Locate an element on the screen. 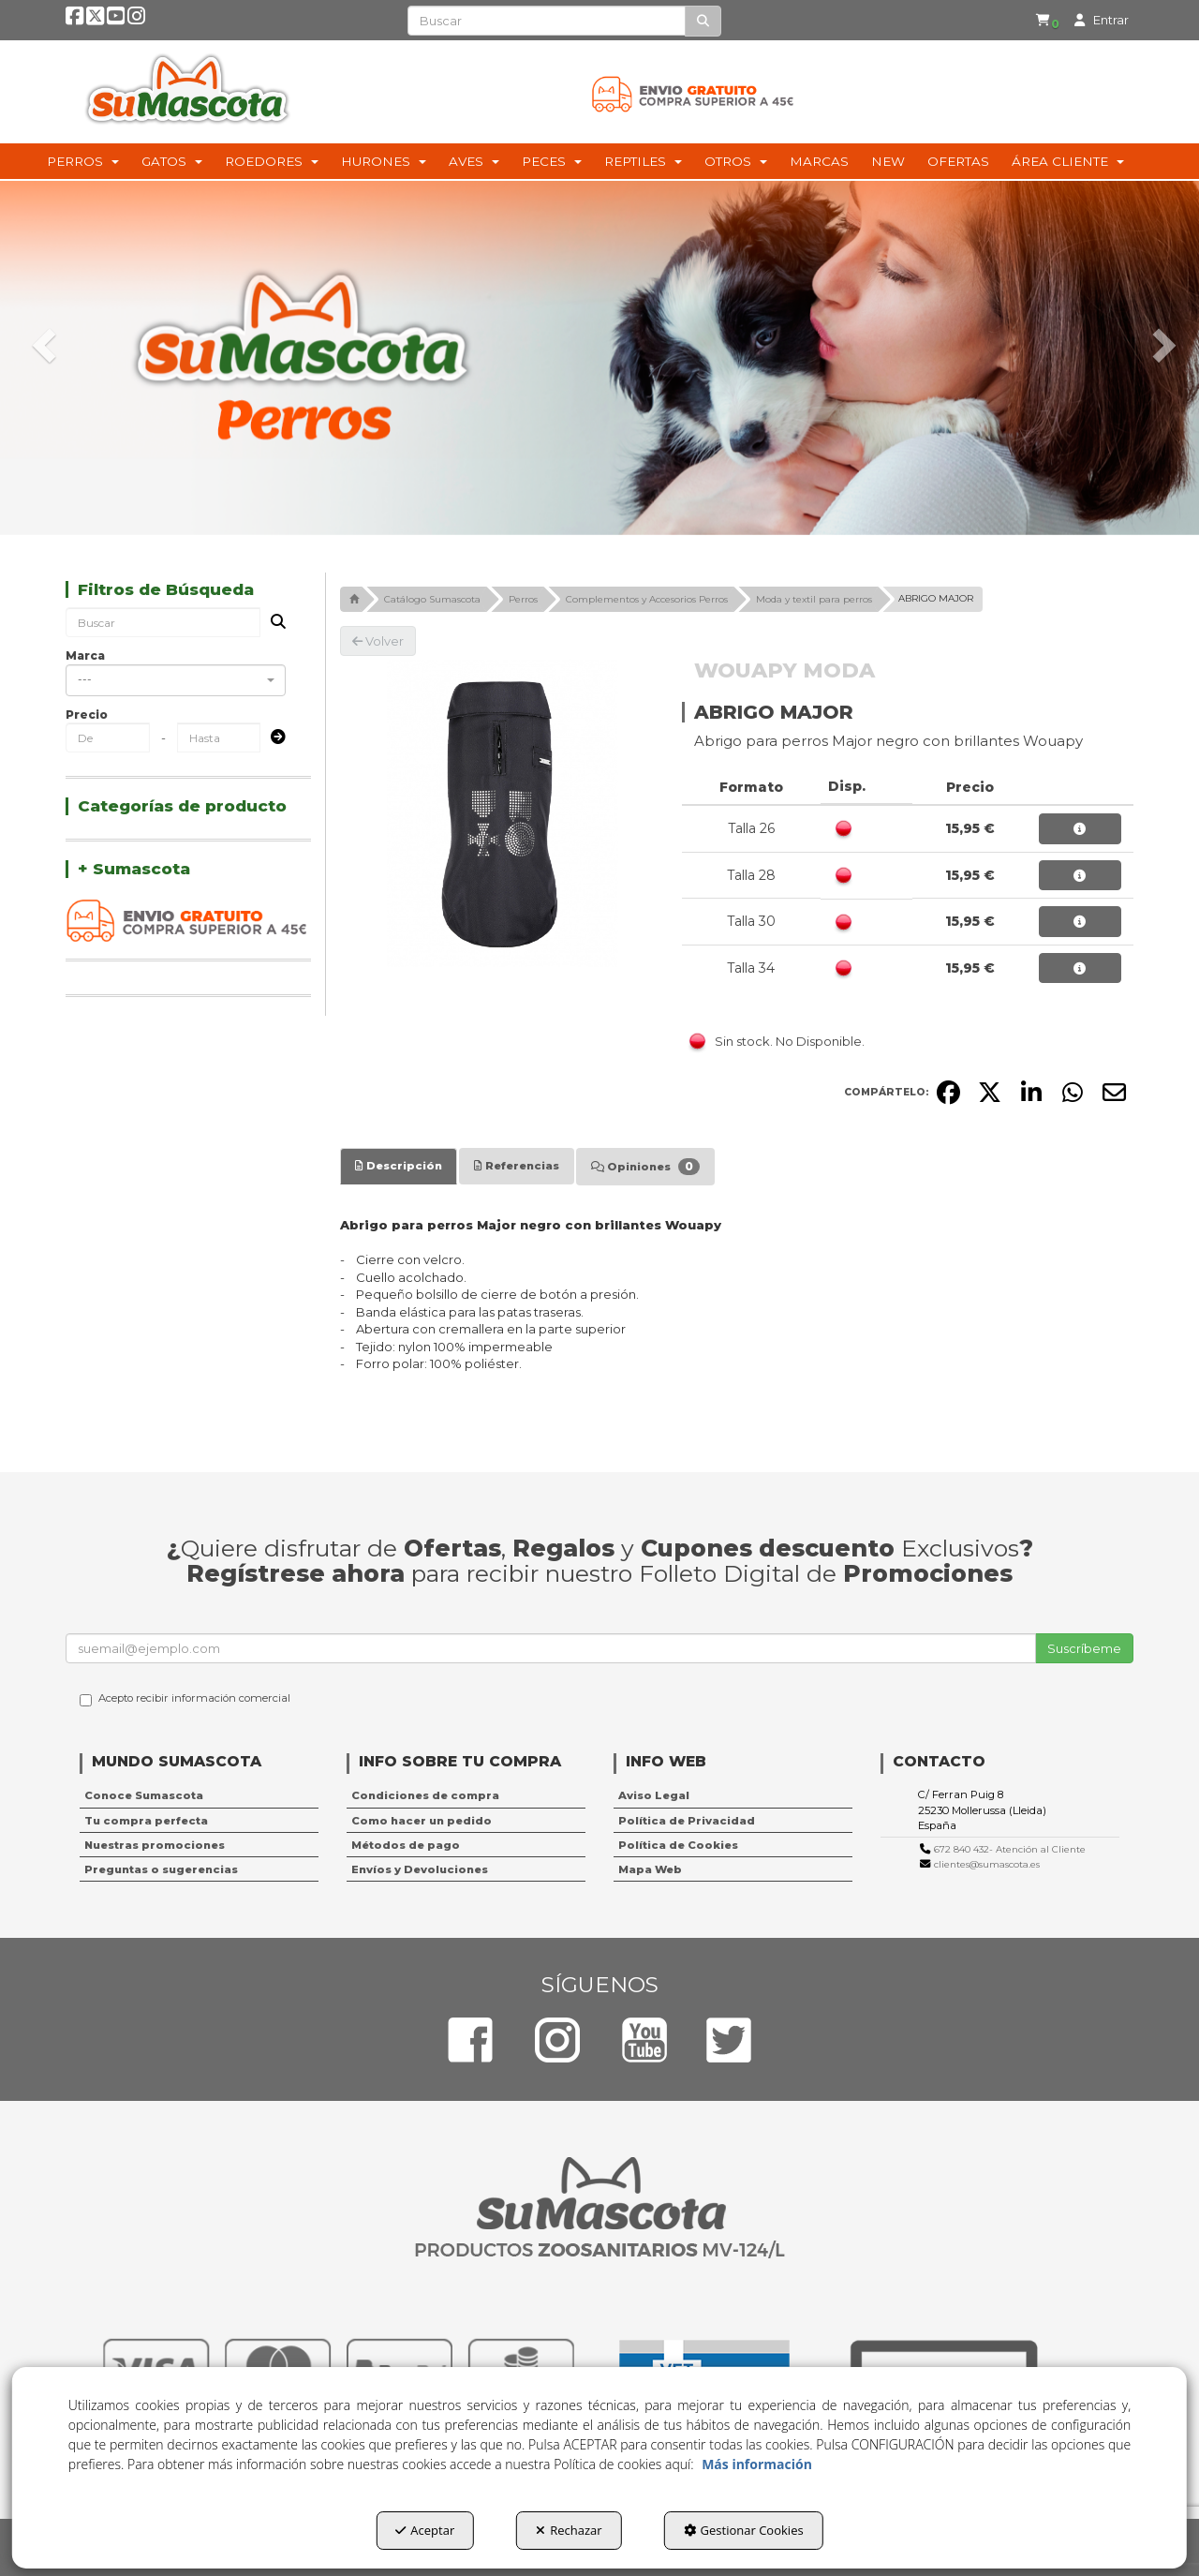  Nuestras promociones [button] is located at coordinates (154, 1845).